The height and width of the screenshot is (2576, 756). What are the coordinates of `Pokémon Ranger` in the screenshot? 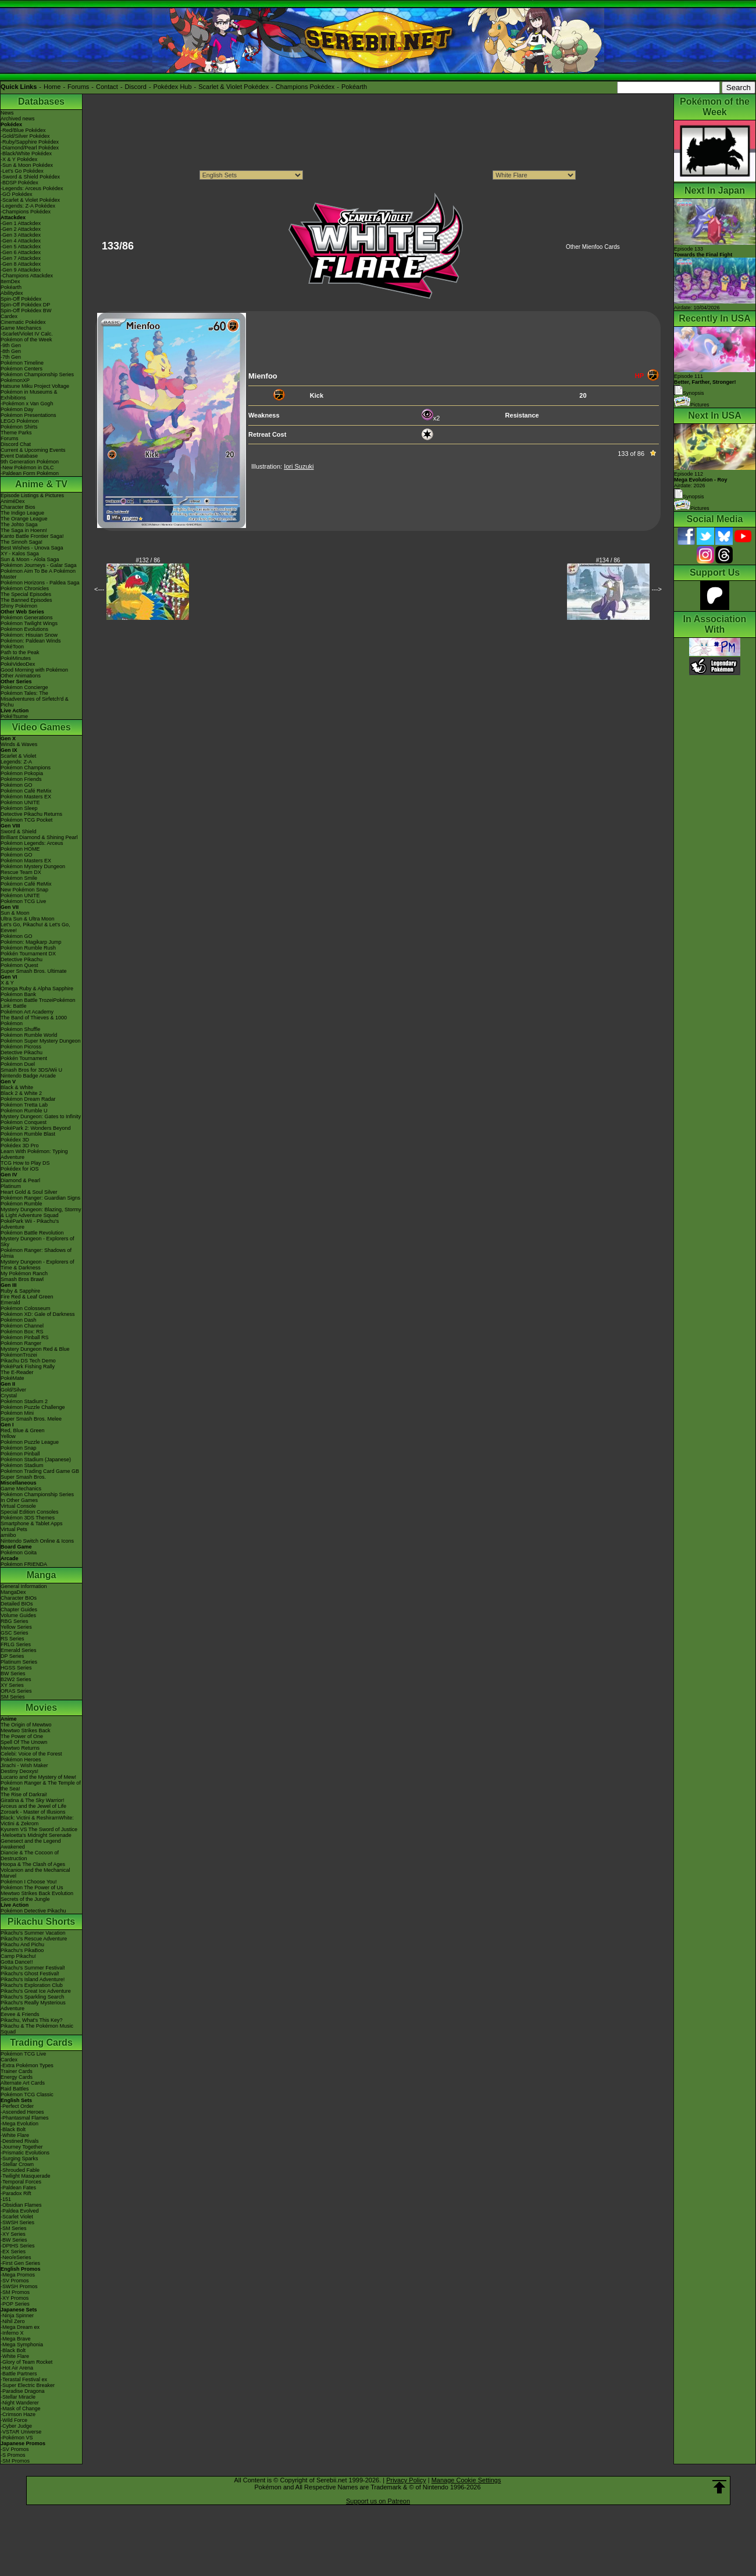 It's located at (21, 1343).